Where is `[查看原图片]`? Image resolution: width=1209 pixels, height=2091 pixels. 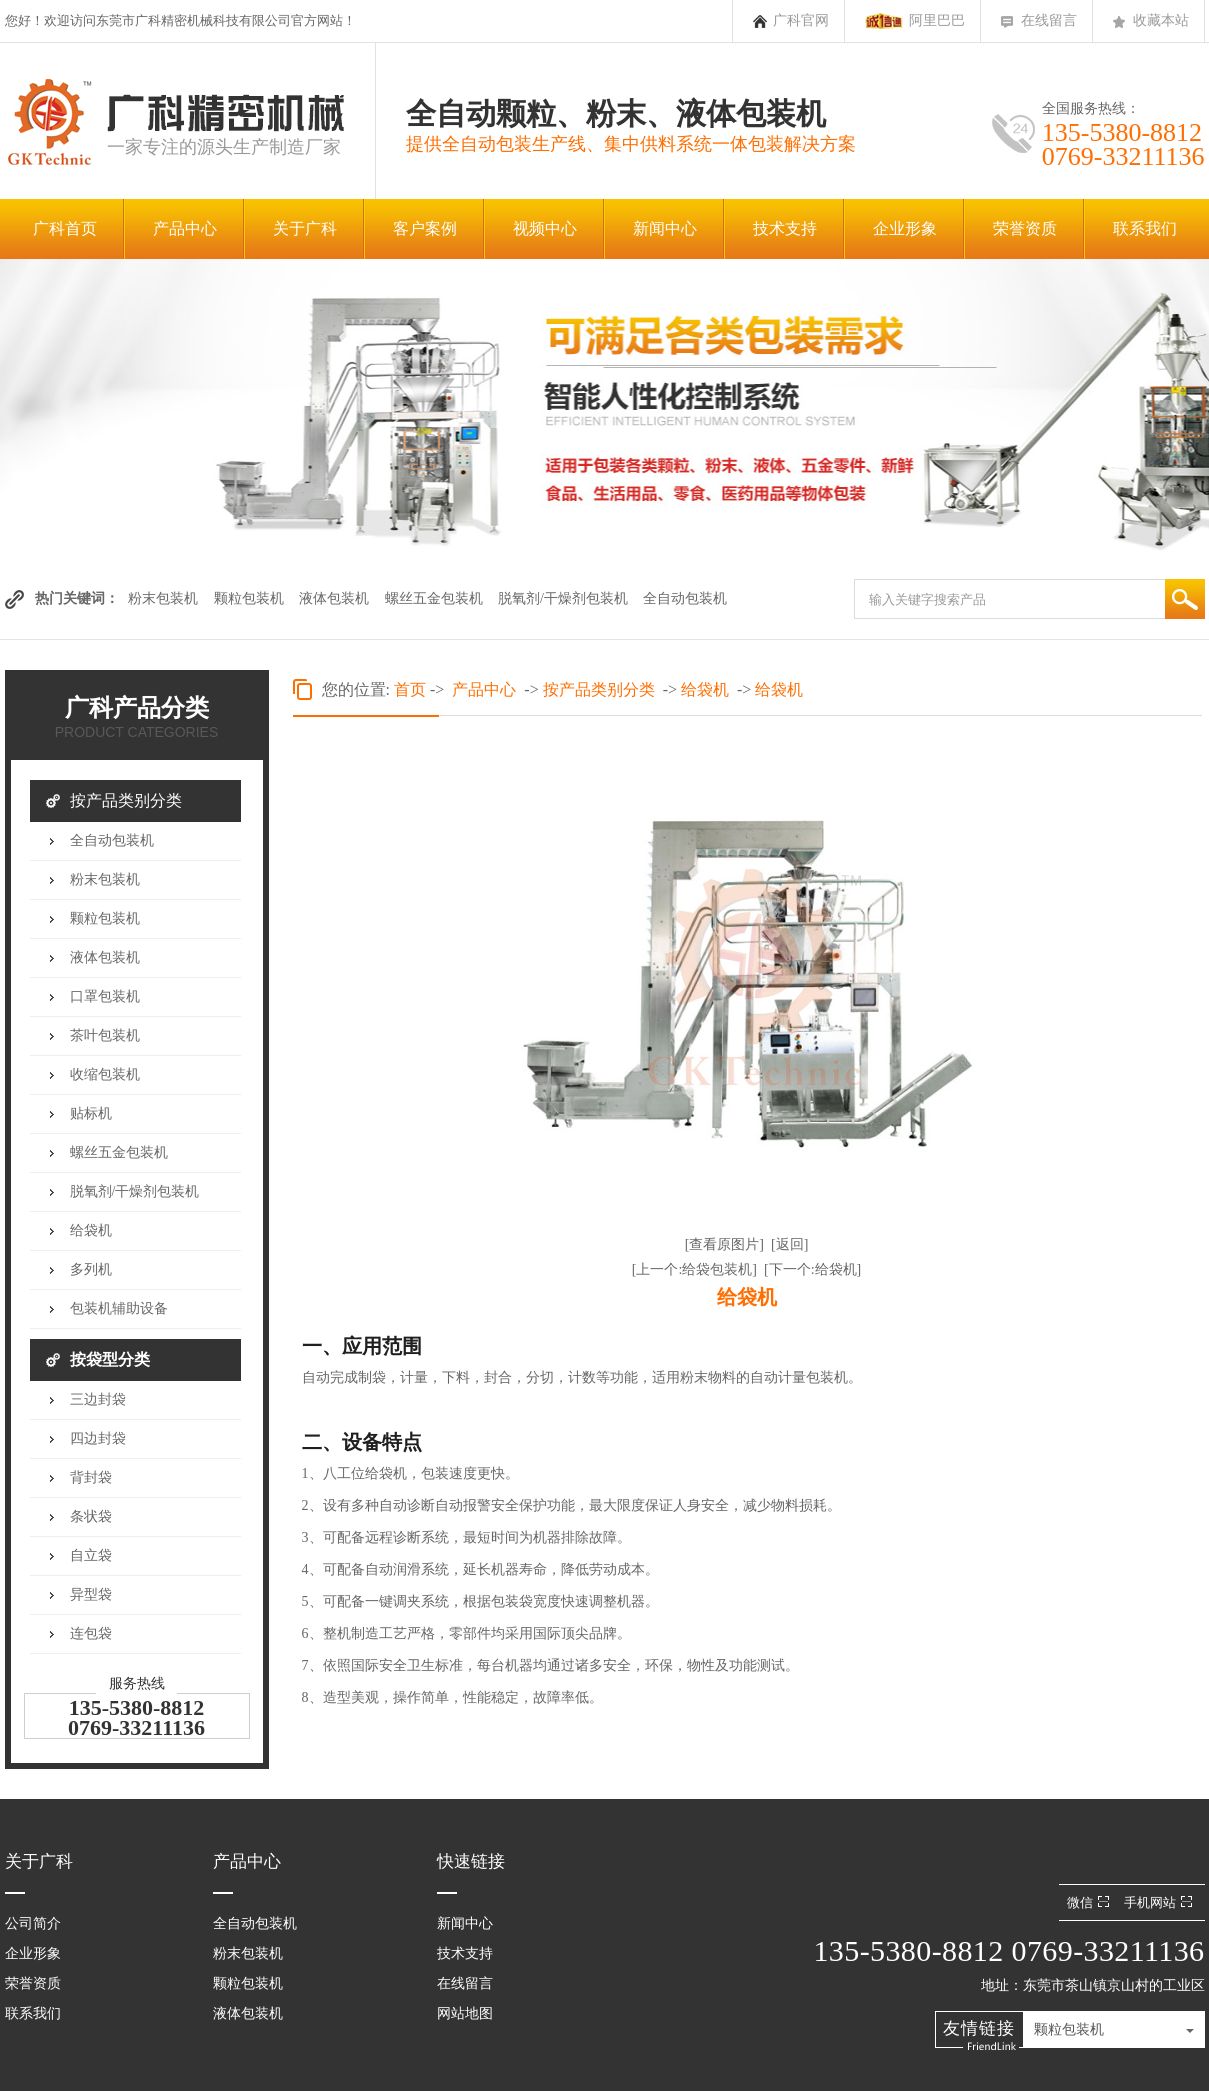 [查看原图片] is located at coordinates (724, 1244).